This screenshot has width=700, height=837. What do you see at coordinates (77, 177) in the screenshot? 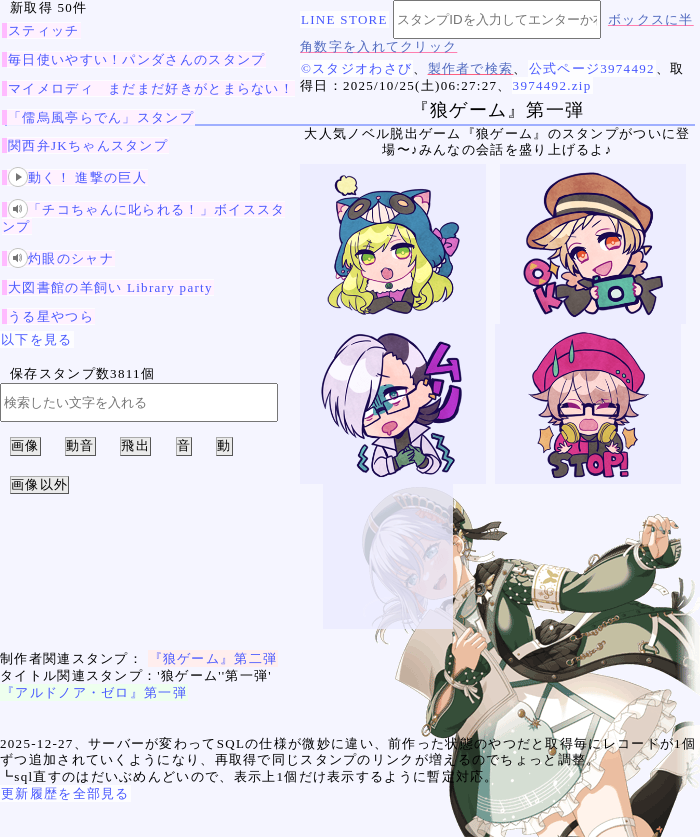
I see `動く！ 進撃の巨人` at bounding box center [77, 177].